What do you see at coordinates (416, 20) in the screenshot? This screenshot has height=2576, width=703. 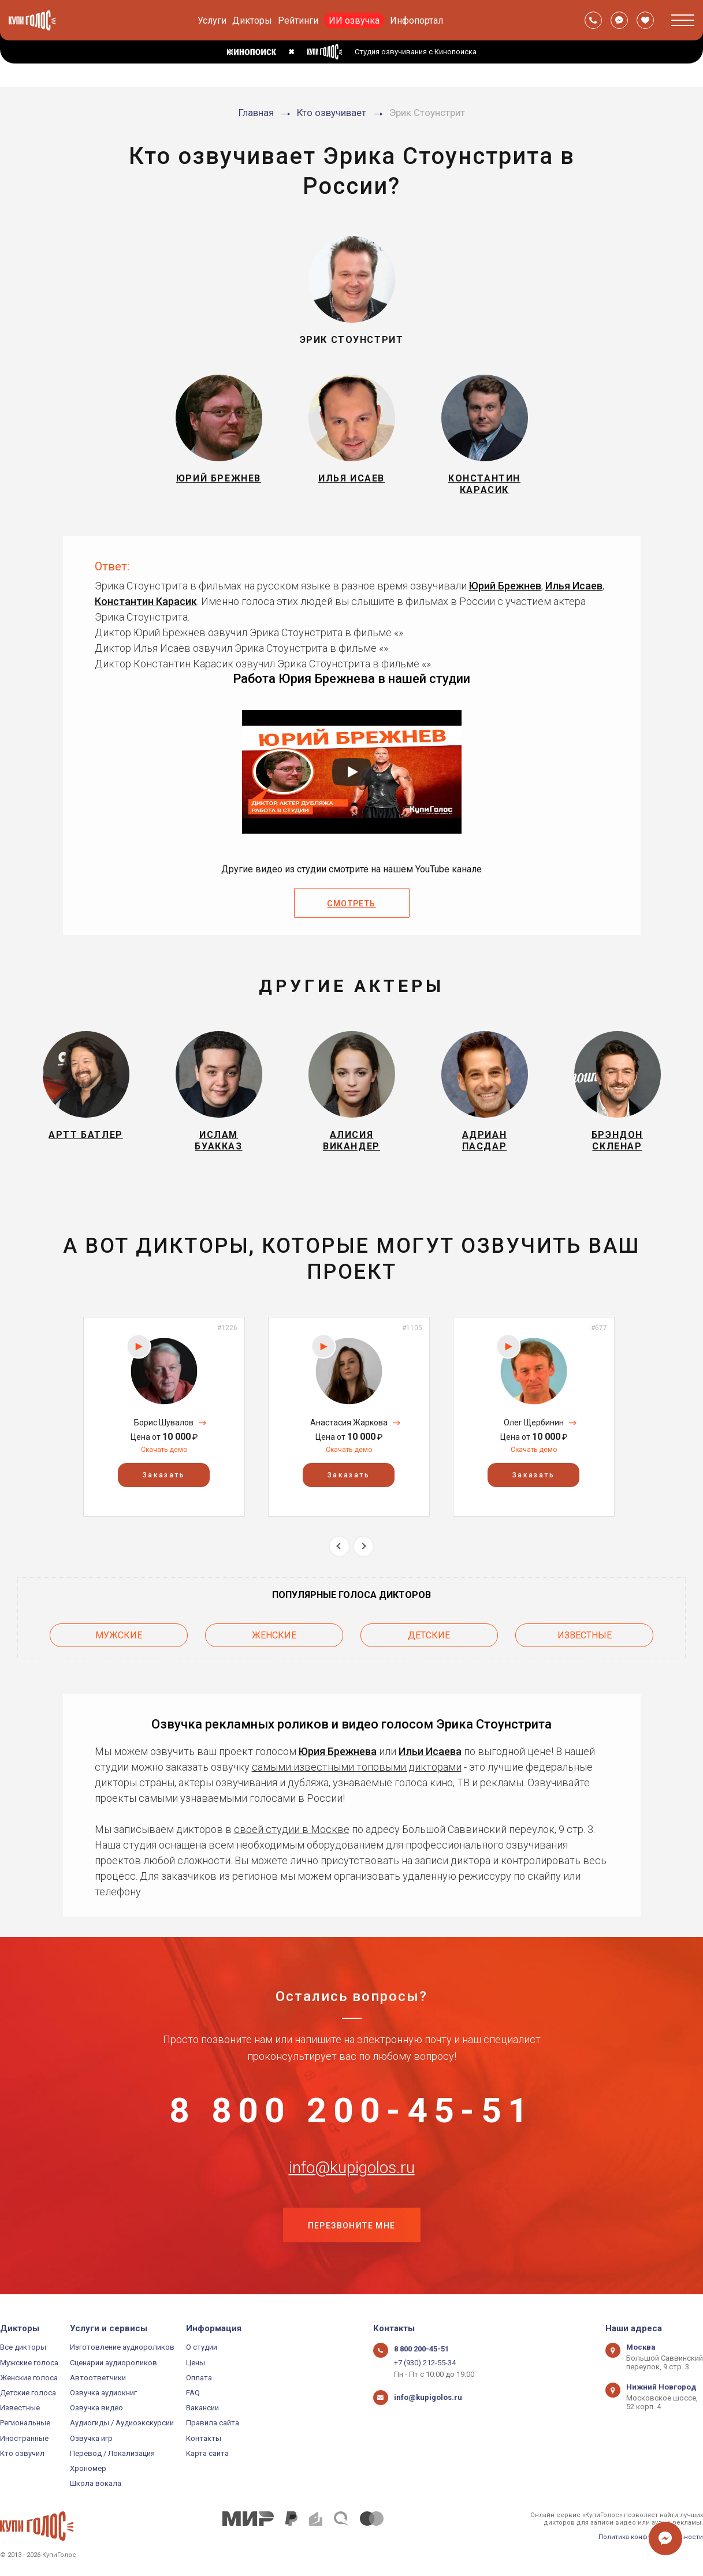 I see `Инфопортал` at bounding box center [416, 20].